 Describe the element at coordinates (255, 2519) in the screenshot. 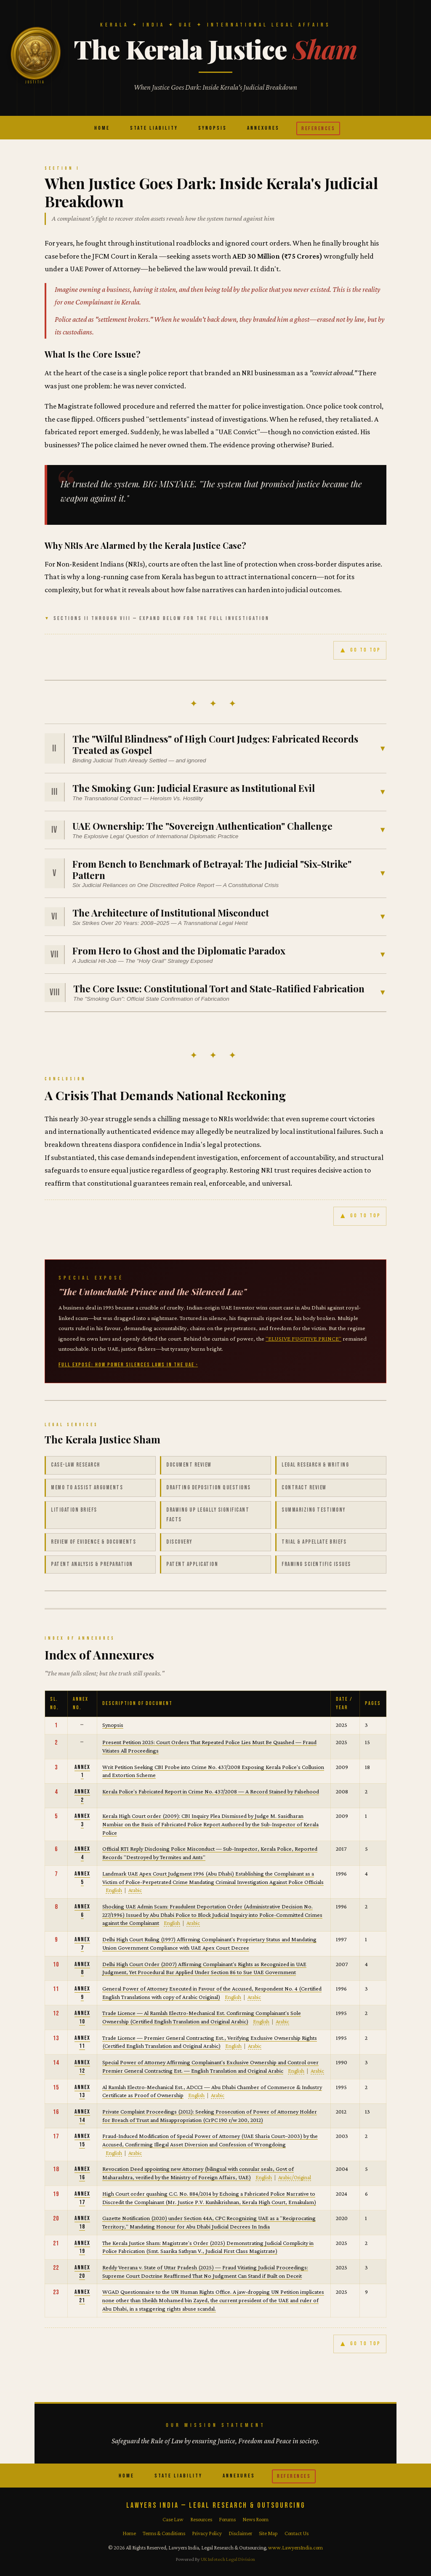

I see `News Room` at that location.